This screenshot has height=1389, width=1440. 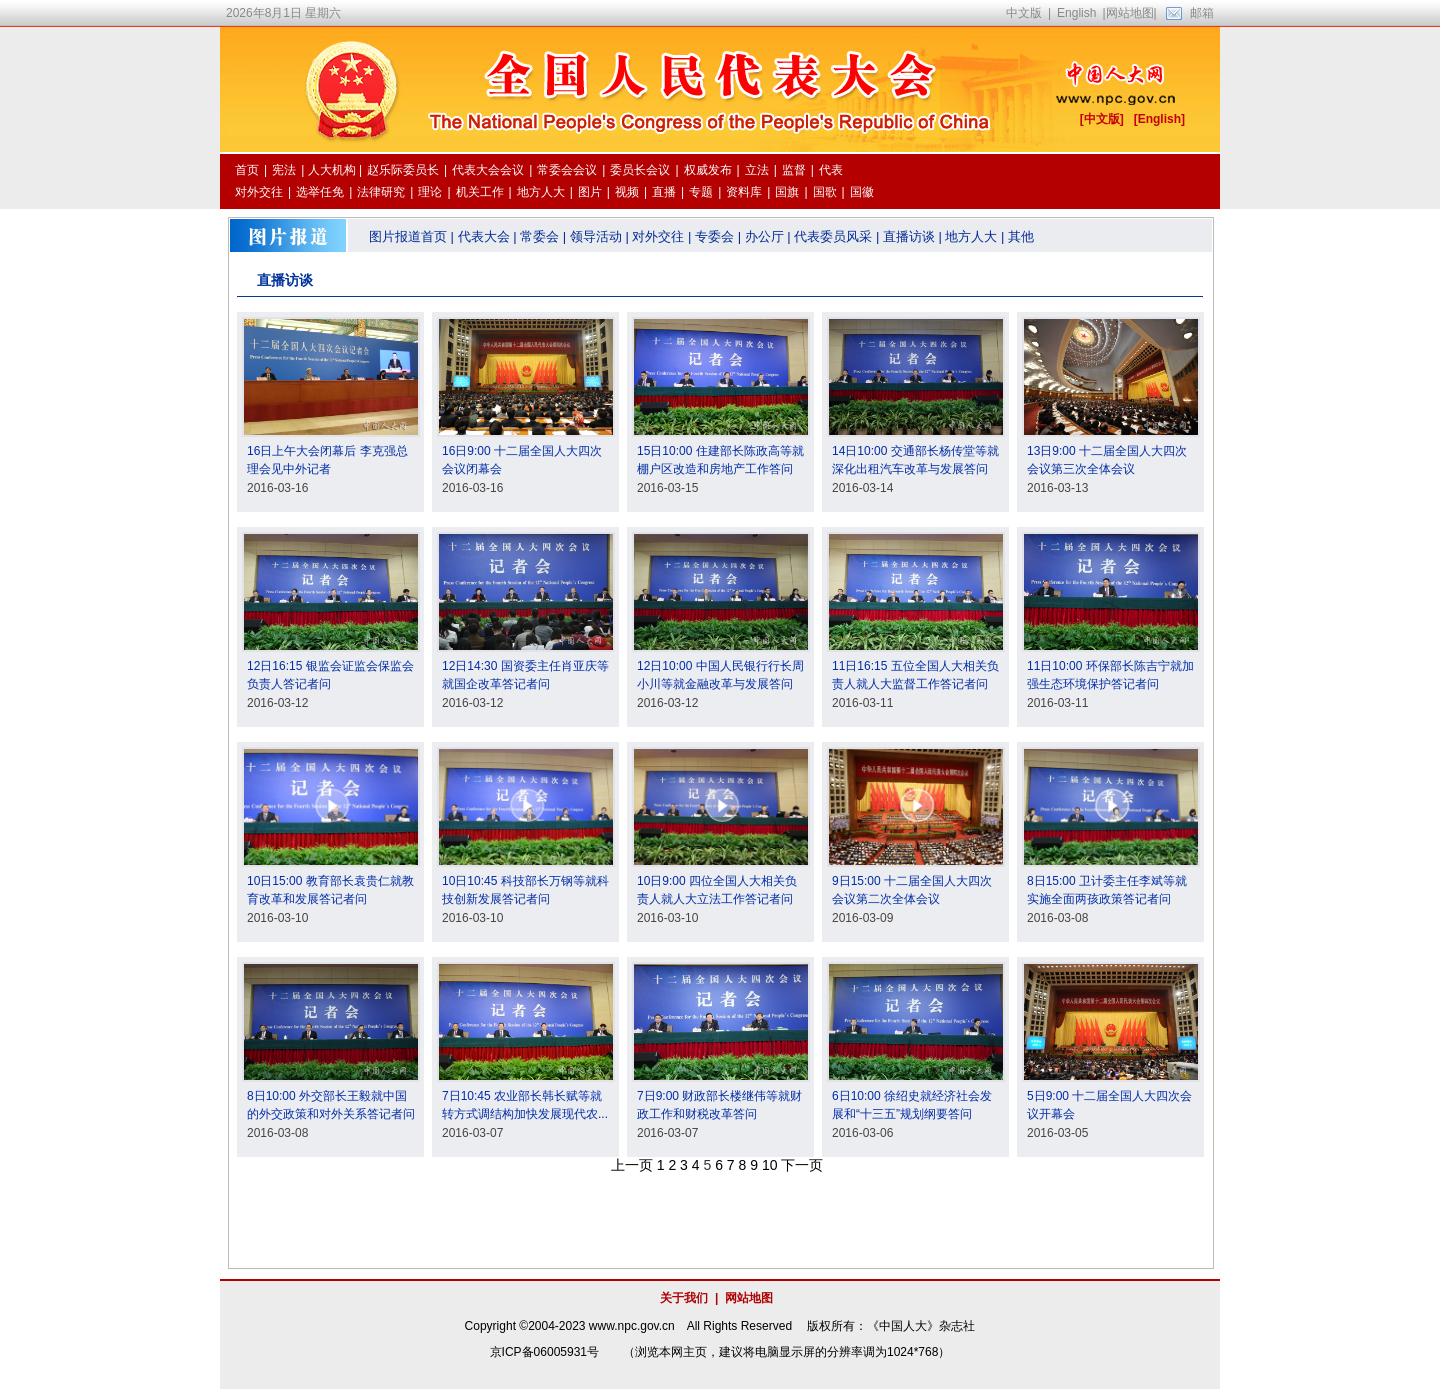 What do you see at coordinates (596, 236) in the screenshot?
I see `领导活动` at bounding box center [596, 236].